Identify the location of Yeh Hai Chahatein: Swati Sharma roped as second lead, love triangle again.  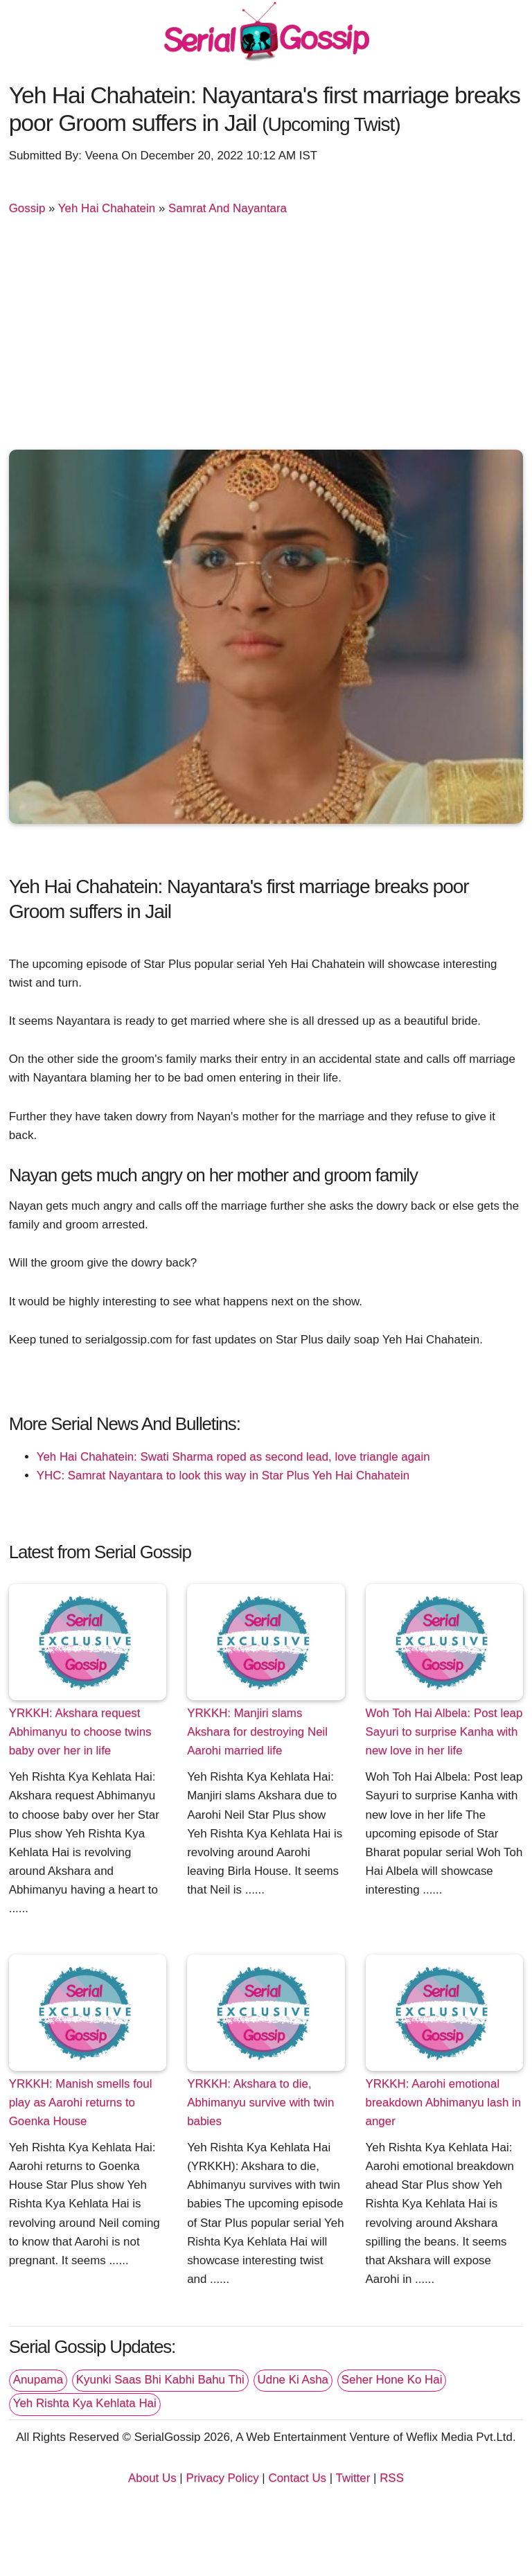
(233, 1456).